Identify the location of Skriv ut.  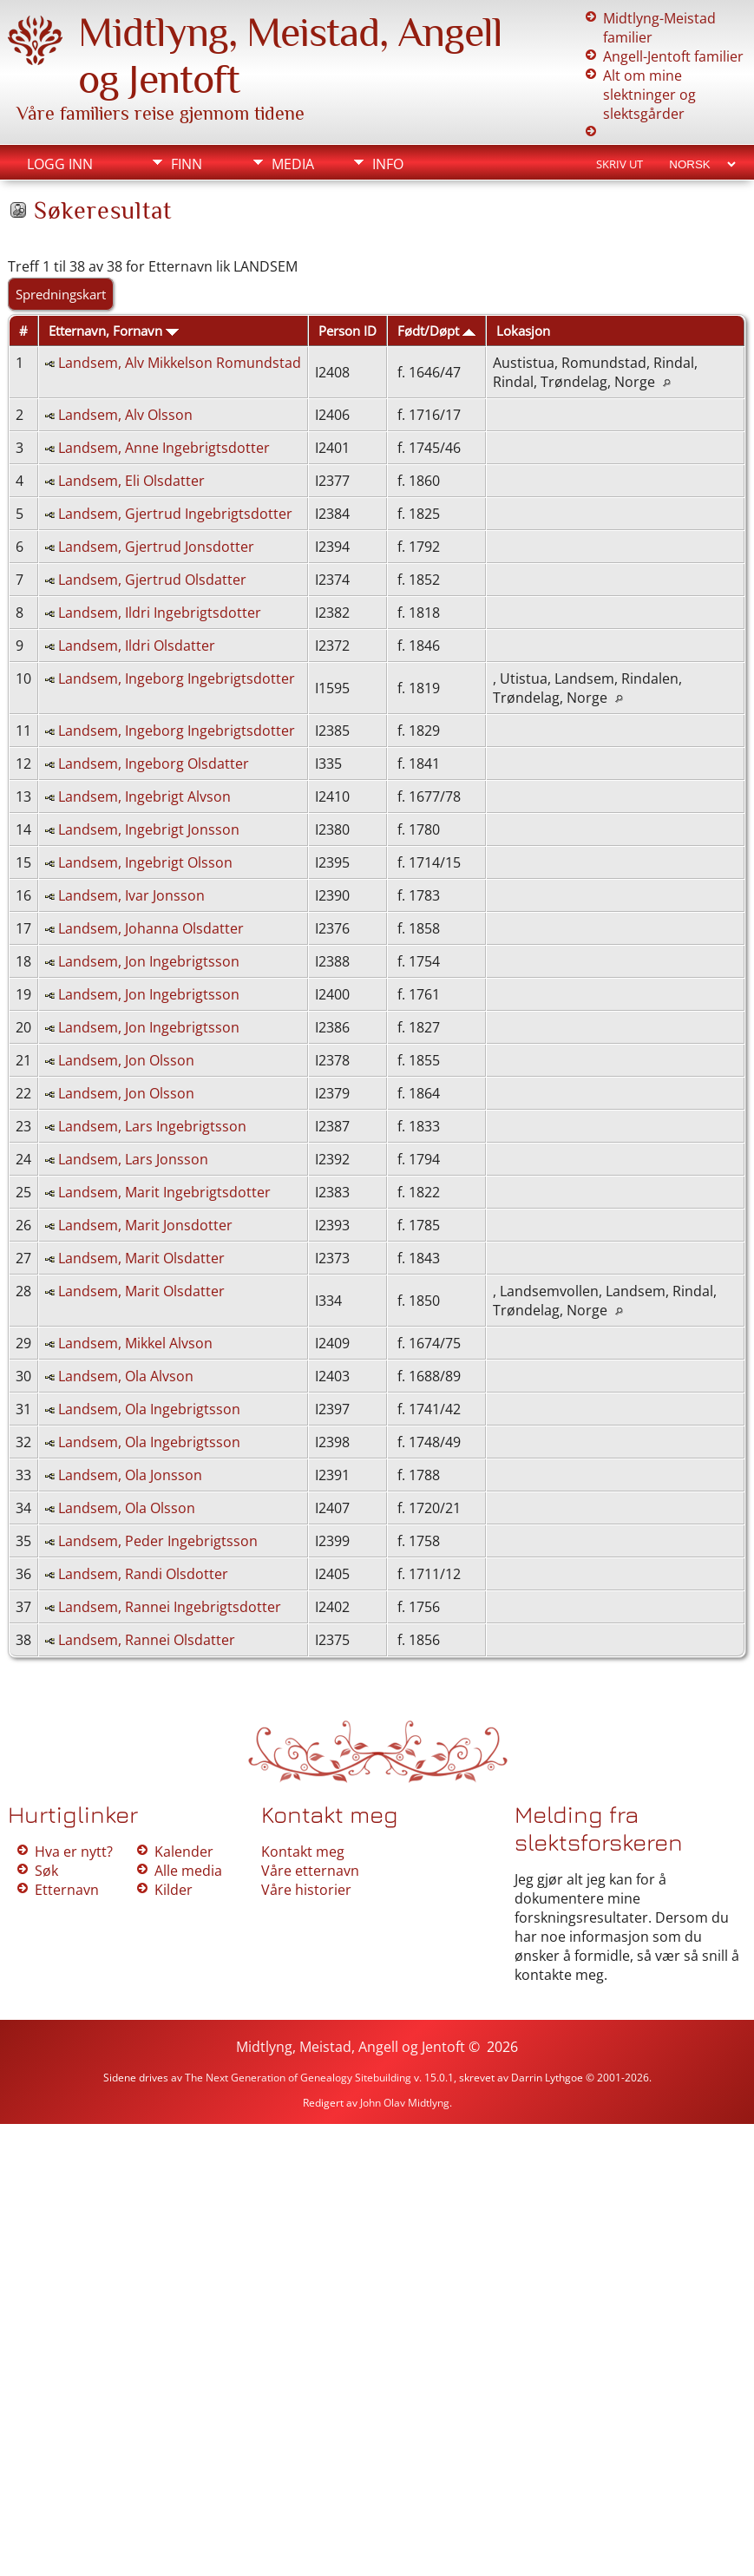
(619, 164).